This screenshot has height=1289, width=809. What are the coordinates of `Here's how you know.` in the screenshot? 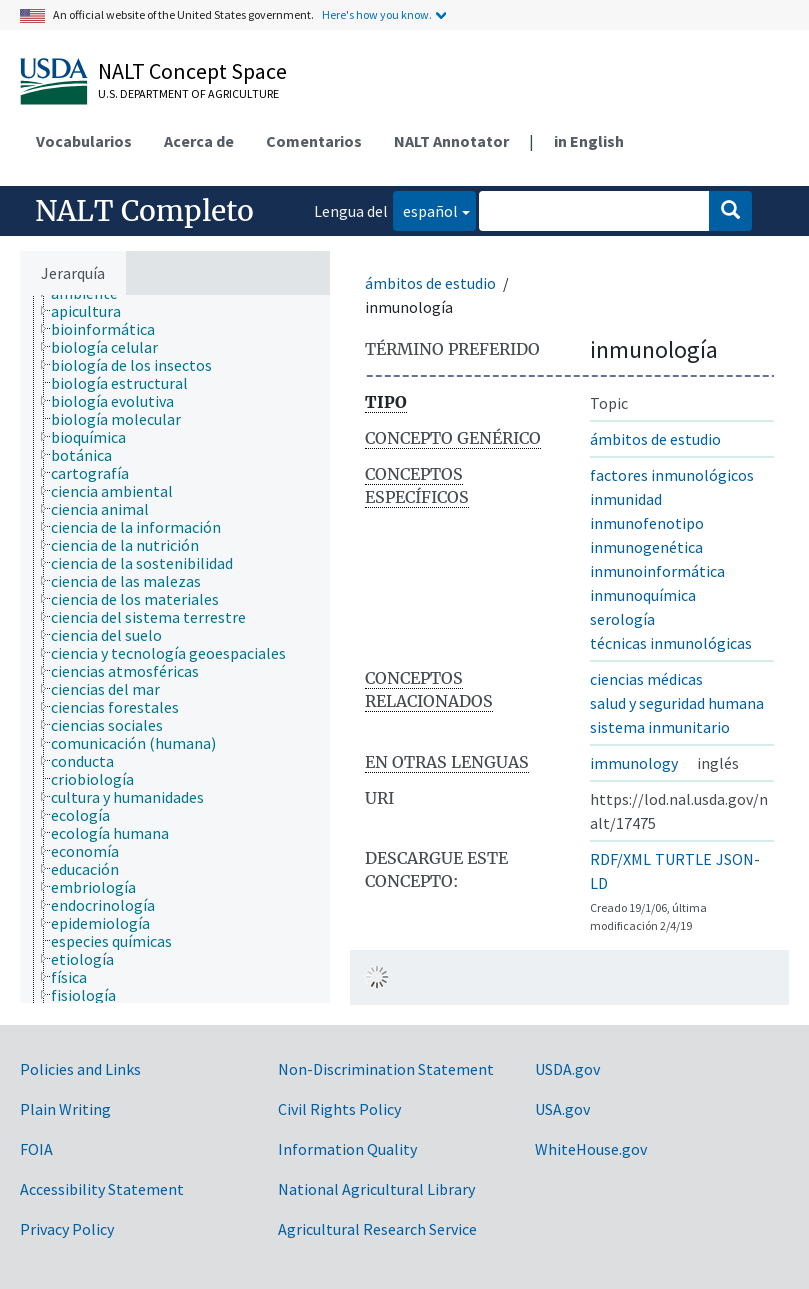 It's located at (377, 14).